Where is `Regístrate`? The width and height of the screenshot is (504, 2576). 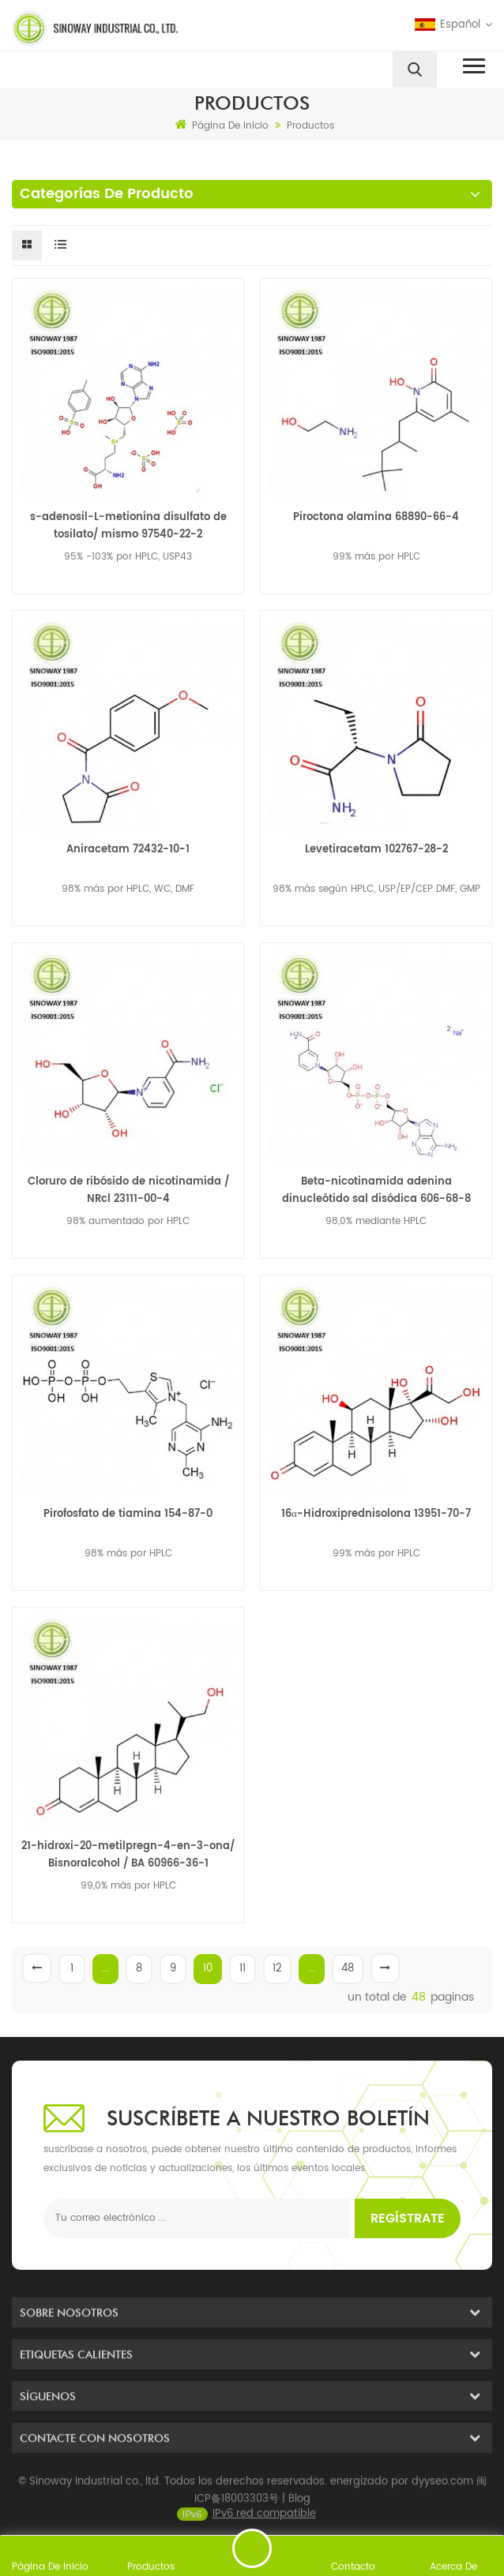
Regístrate is located at coordinates (407, 2218).